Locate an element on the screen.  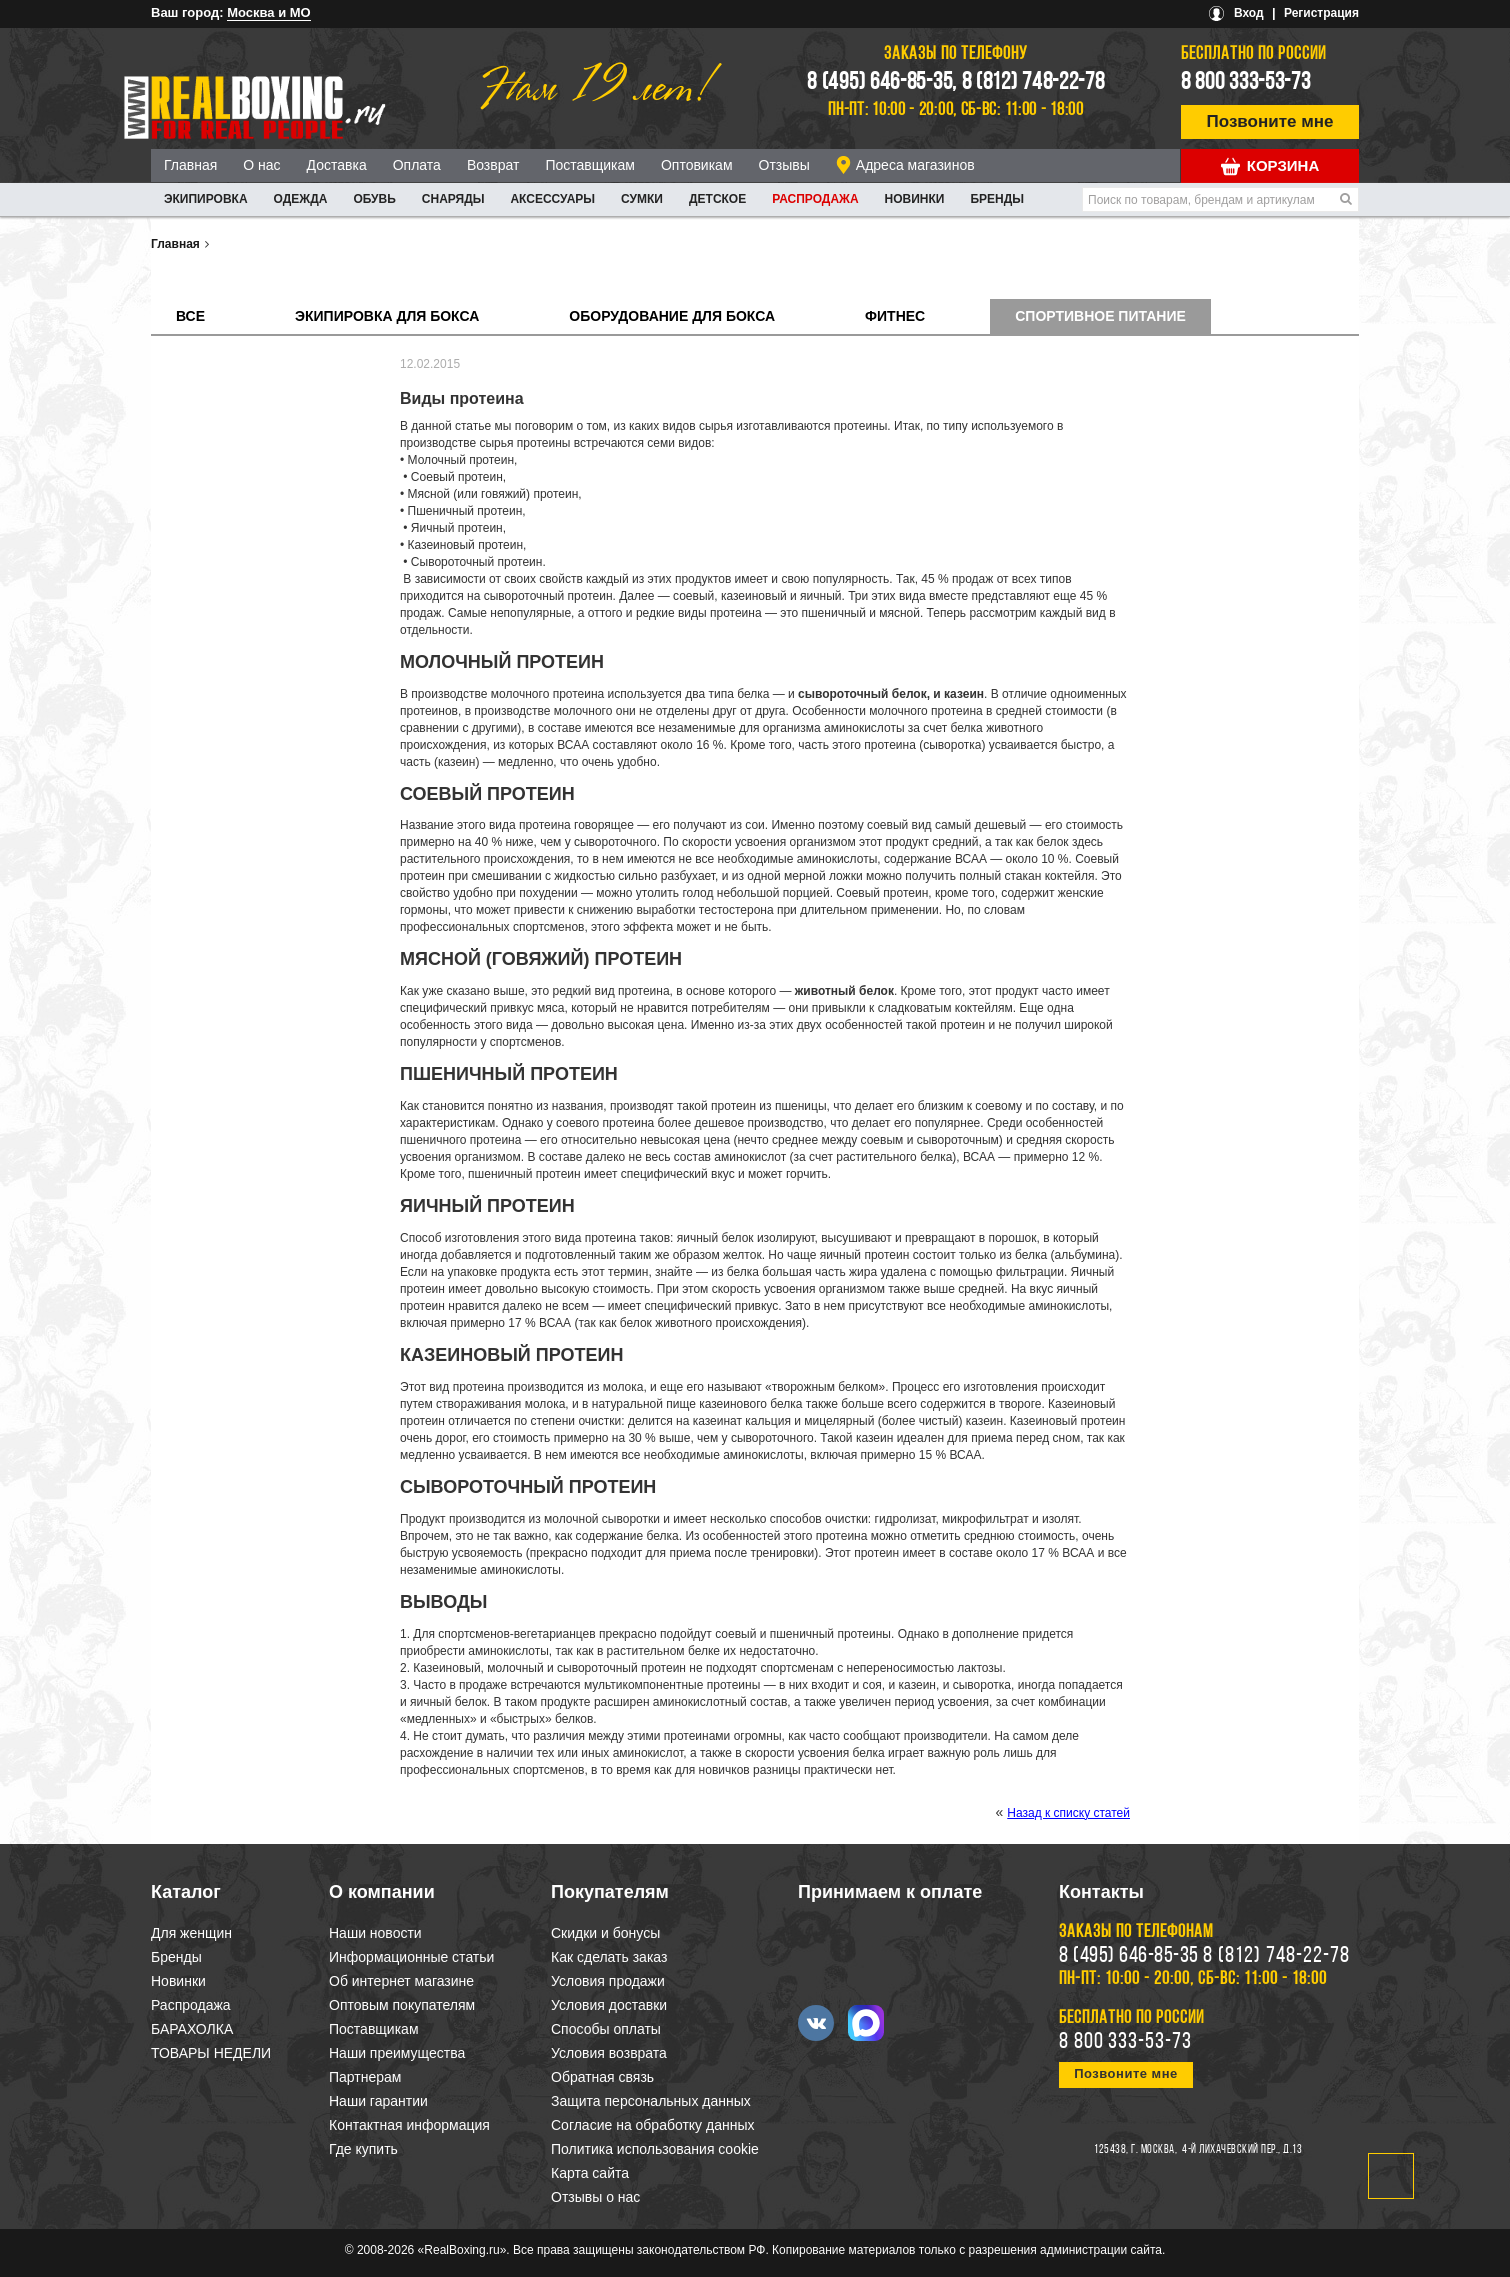
Способы оплаты is located at coordinates (606, 2029).